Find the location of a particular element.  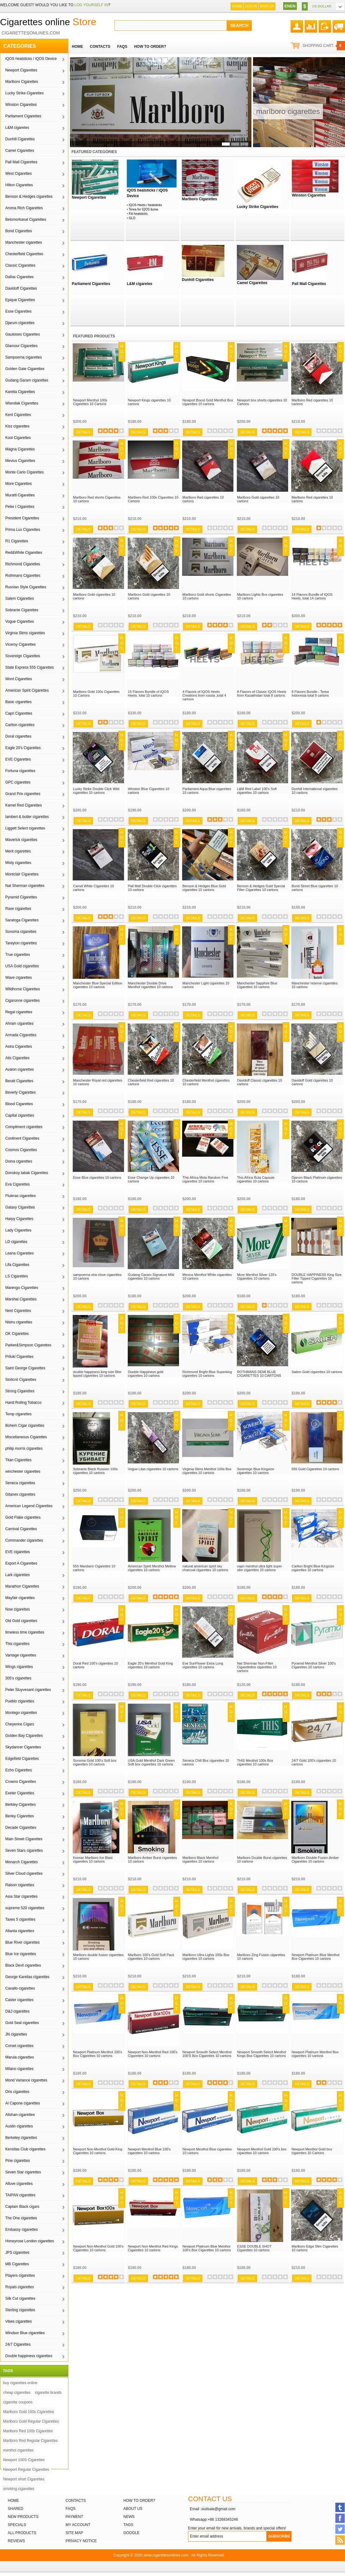

Manchester cigarettes is located at coordinates (23, 242).